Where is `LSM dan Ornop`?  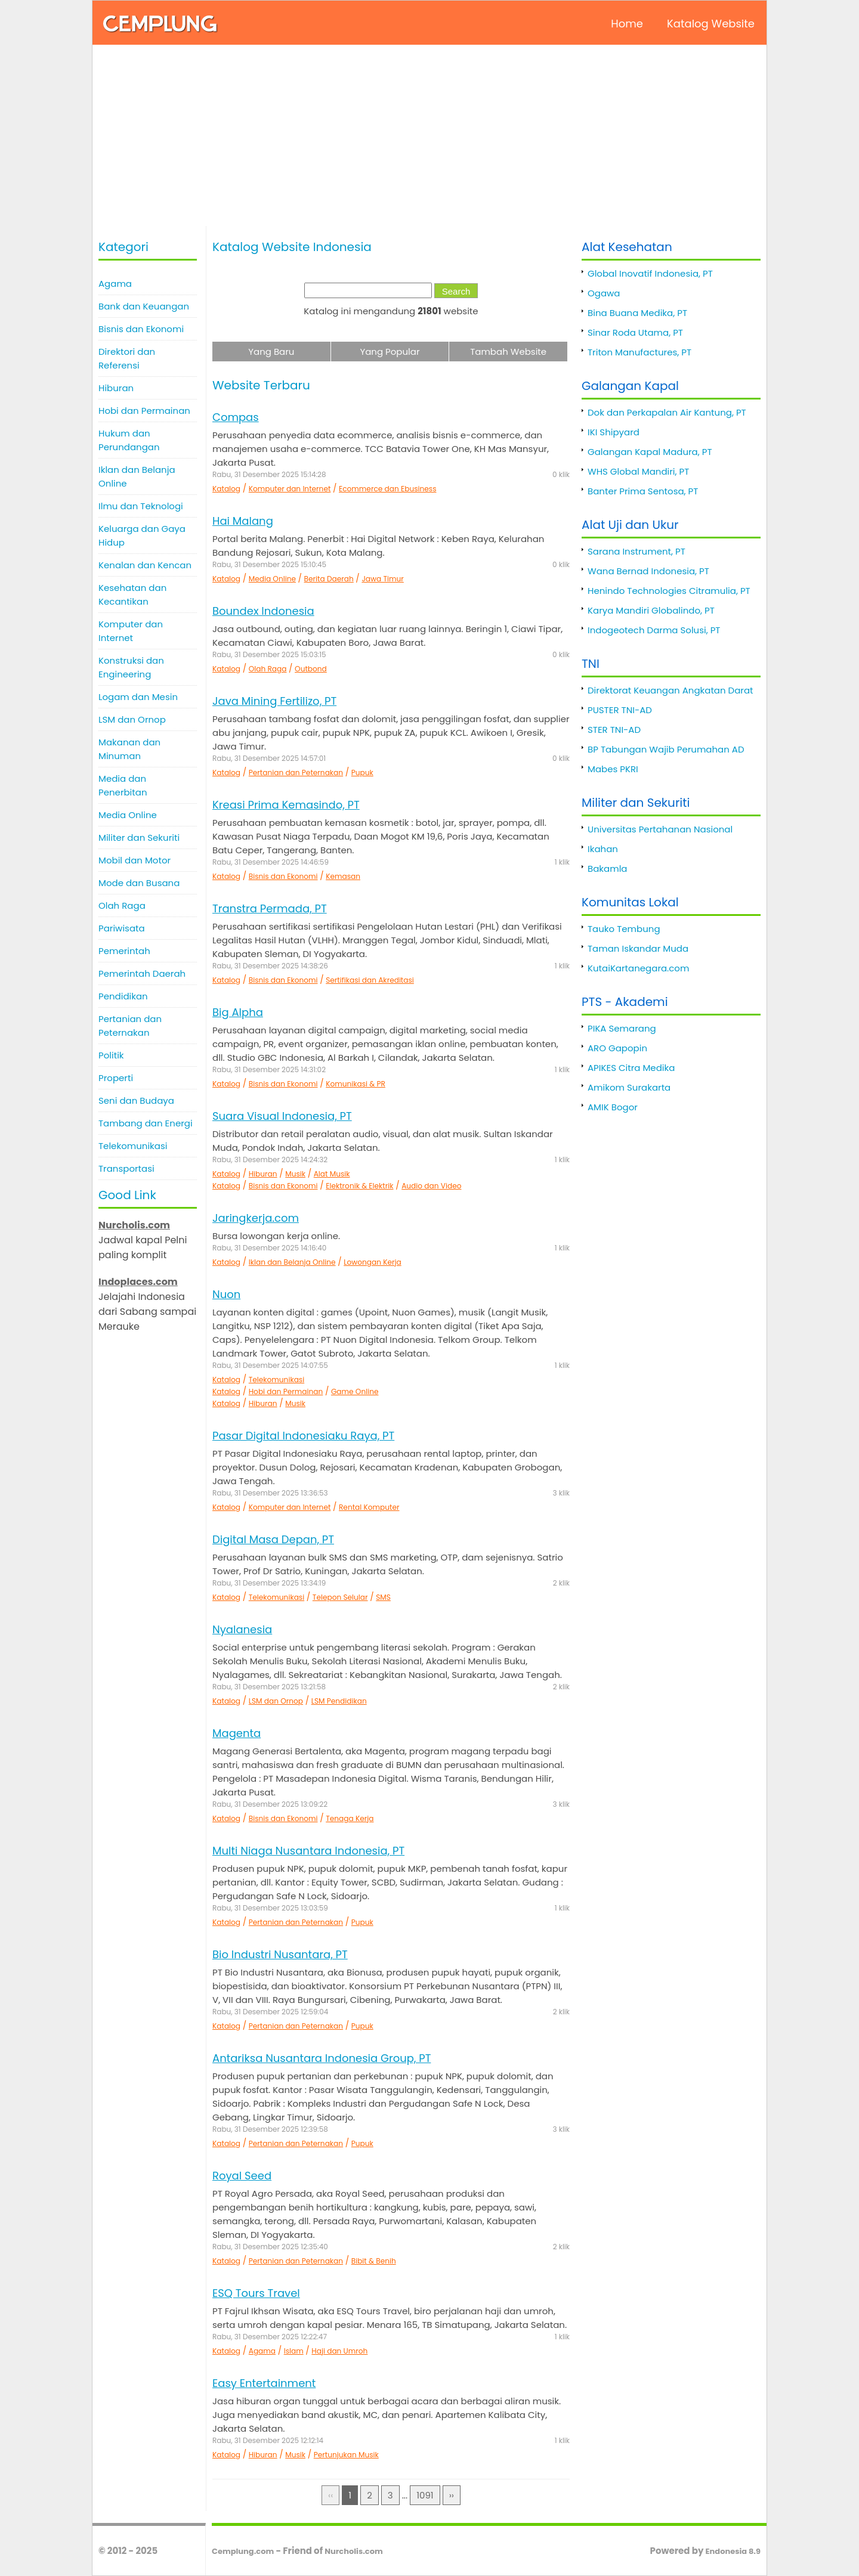
LSM dan Ornop is located at coordinates (132, 719).